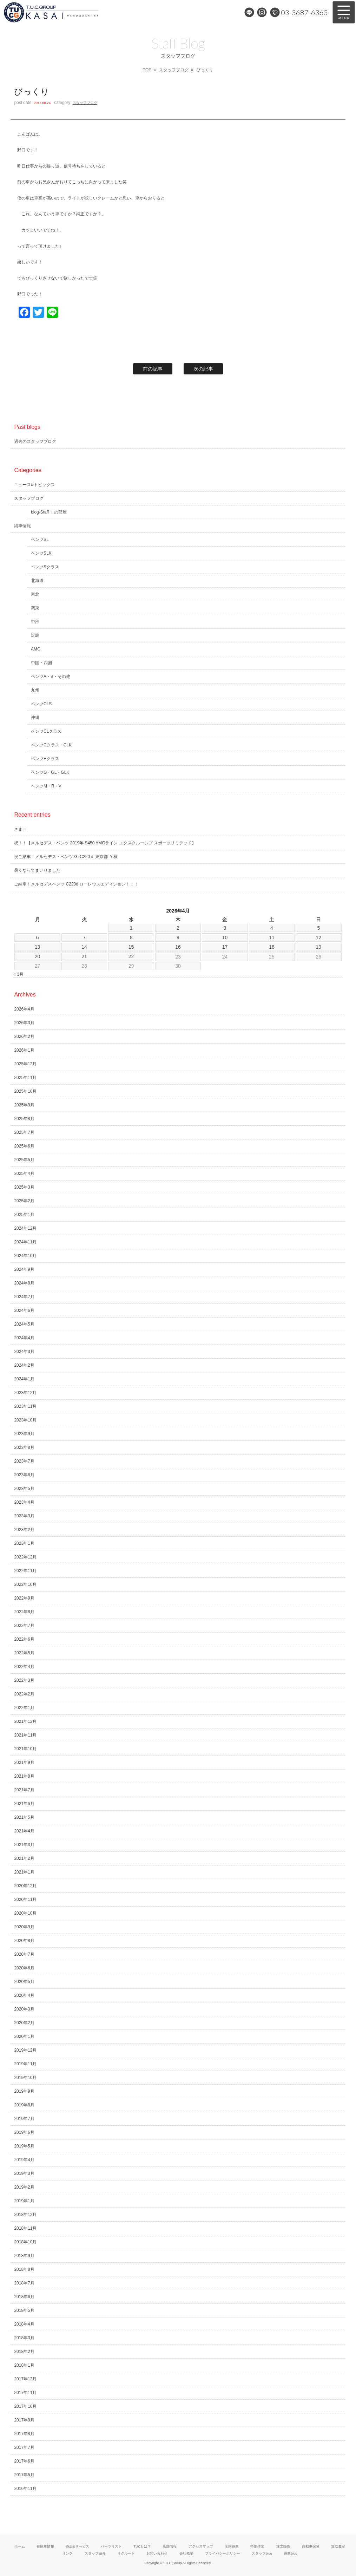  I want to click on ホーム, so click(19, 2546).